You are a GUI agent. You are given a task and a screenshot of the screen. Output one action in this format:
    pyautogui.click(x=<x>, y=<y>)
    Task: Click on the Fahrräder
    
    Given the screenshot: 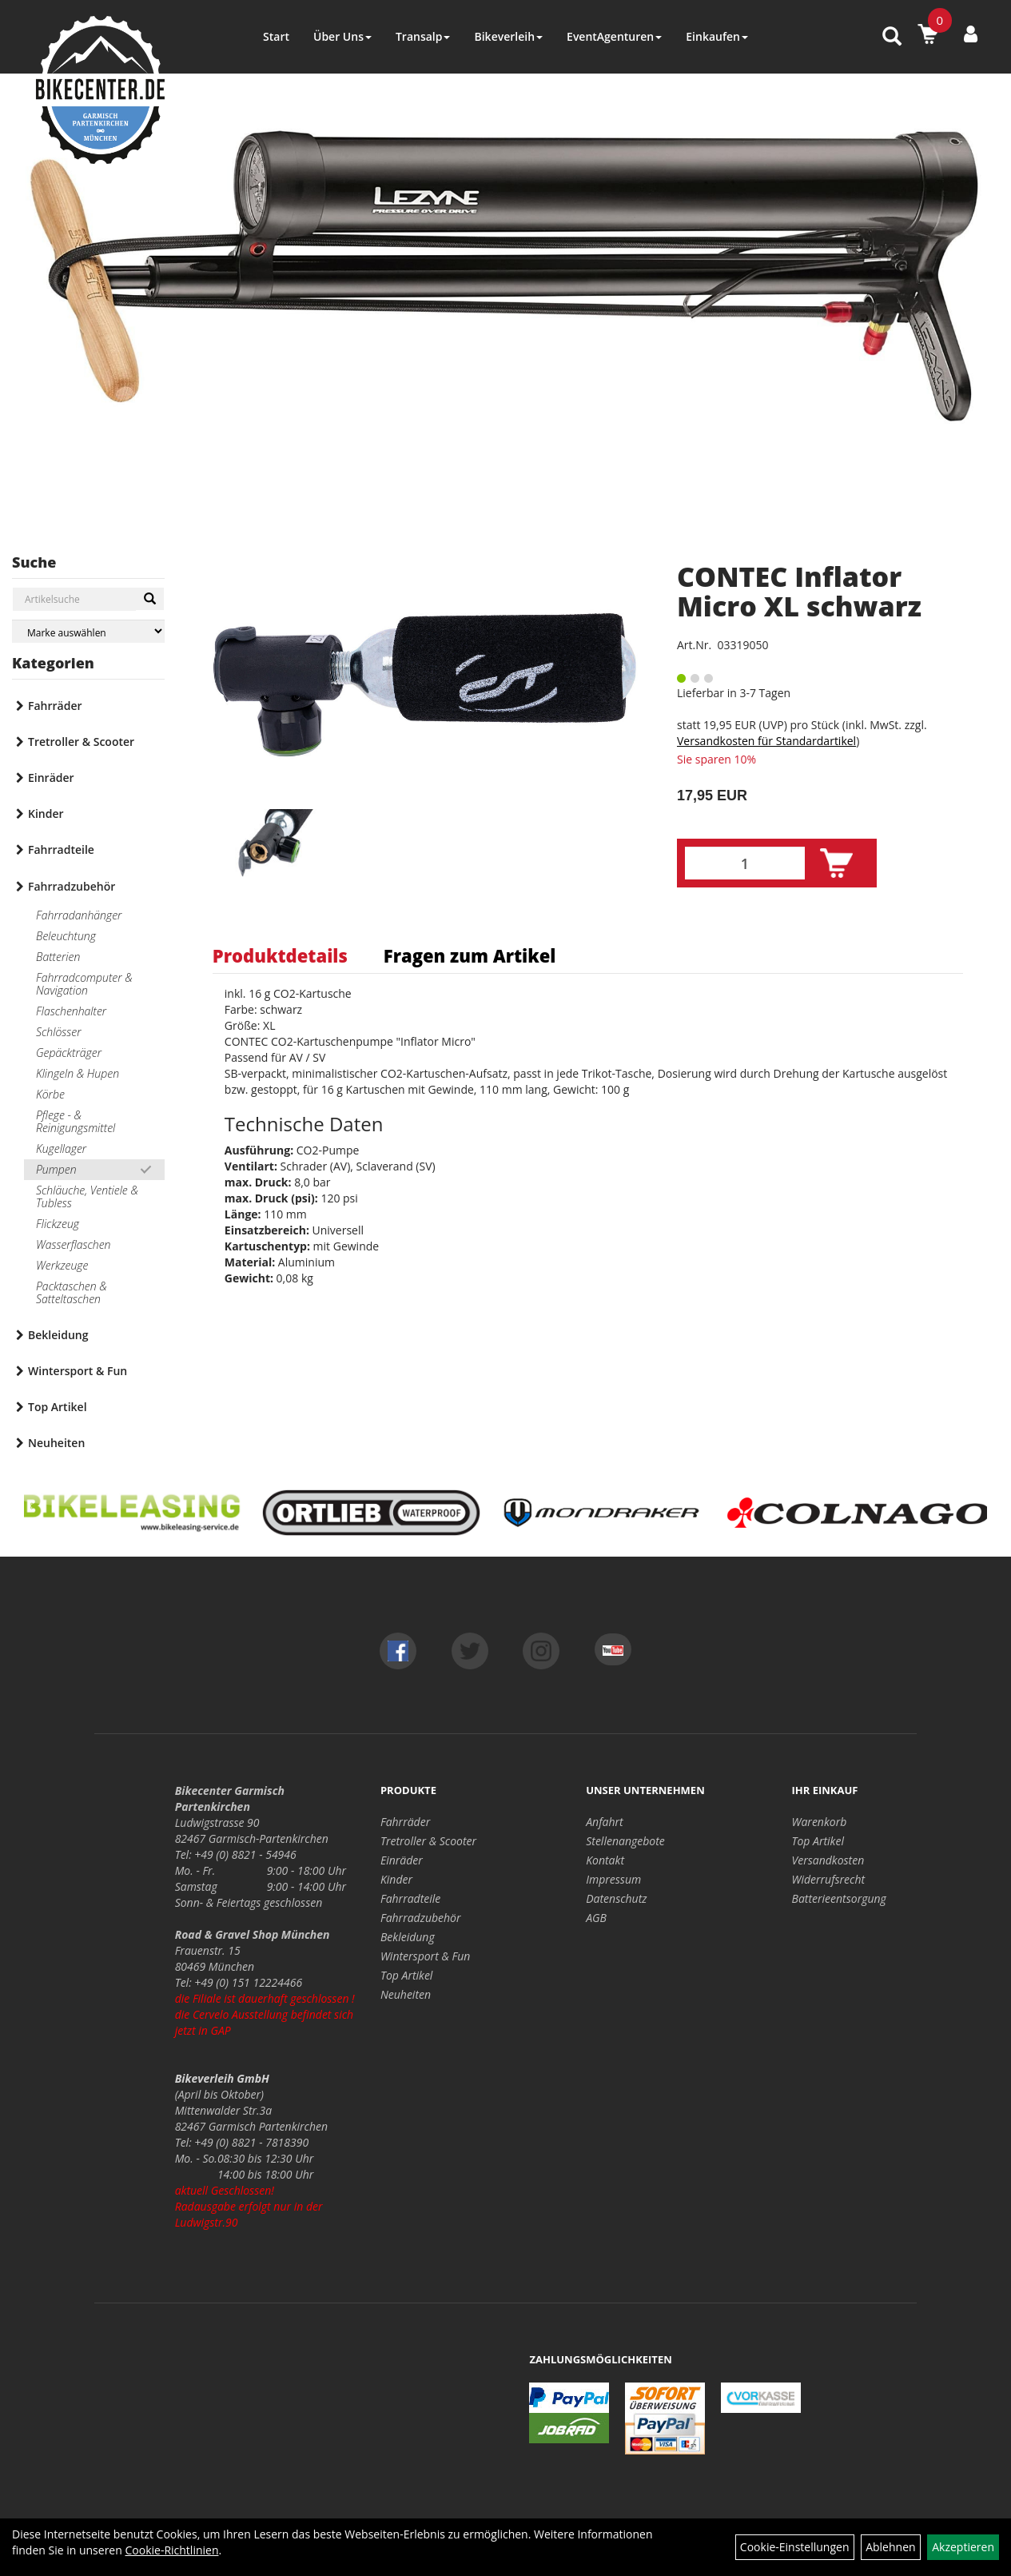 What is the action you would take?
    pyautogui.click(x=55, y=705)
    